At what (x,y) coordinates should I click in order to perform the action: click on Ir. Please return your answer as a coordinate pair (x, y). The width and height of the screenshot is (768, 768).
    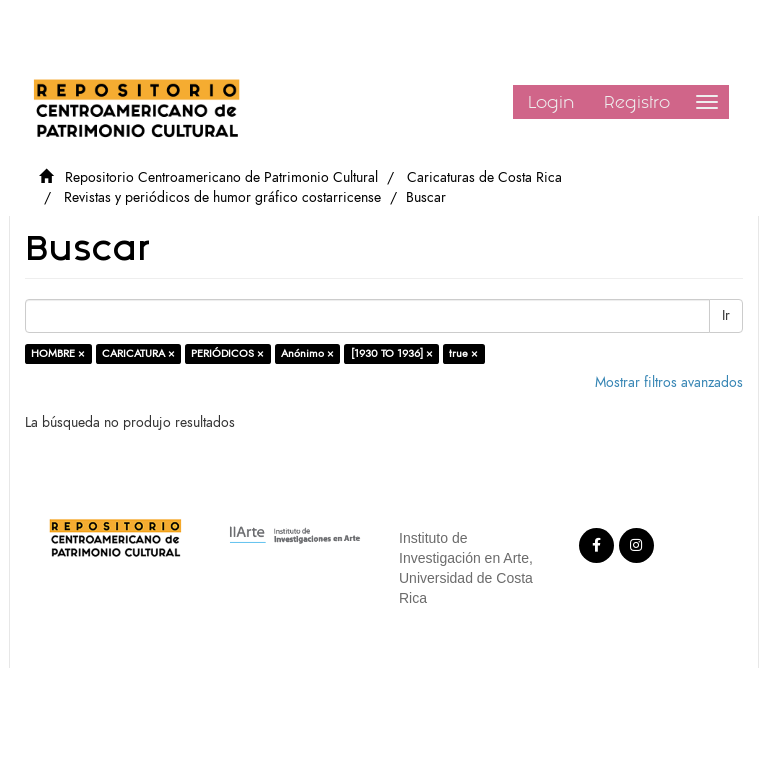
    Looking at the image, I should click on (726, 315).